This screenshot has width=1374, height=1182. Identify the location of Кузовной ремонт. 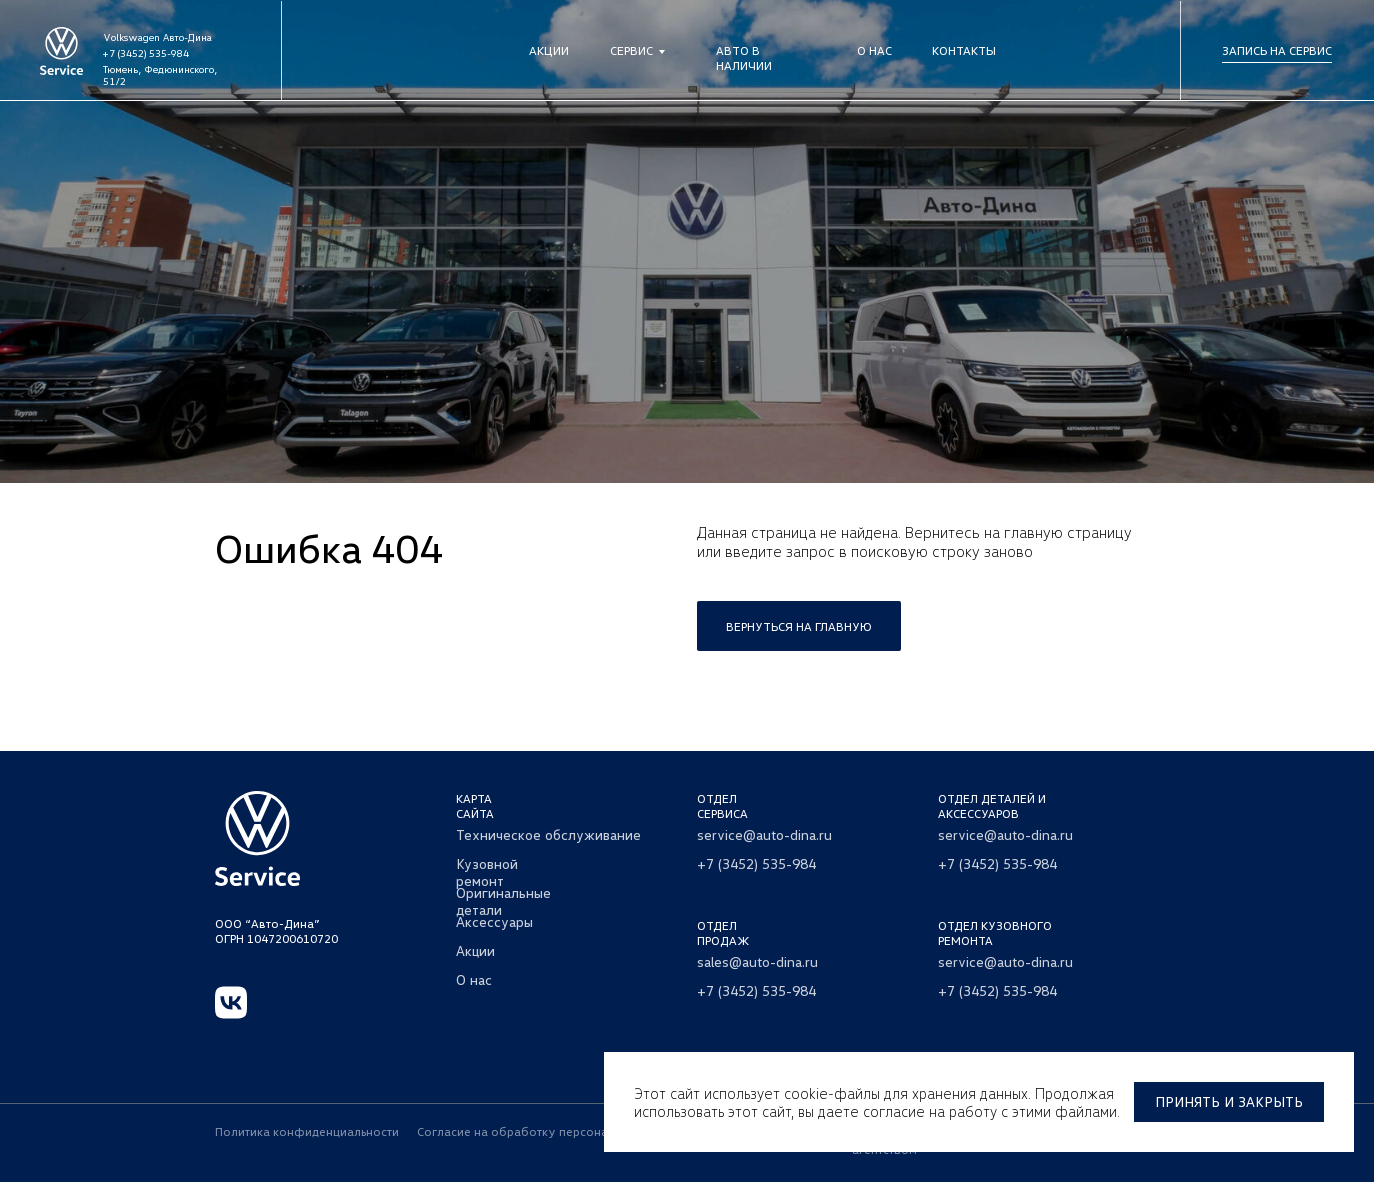
(487, 872).